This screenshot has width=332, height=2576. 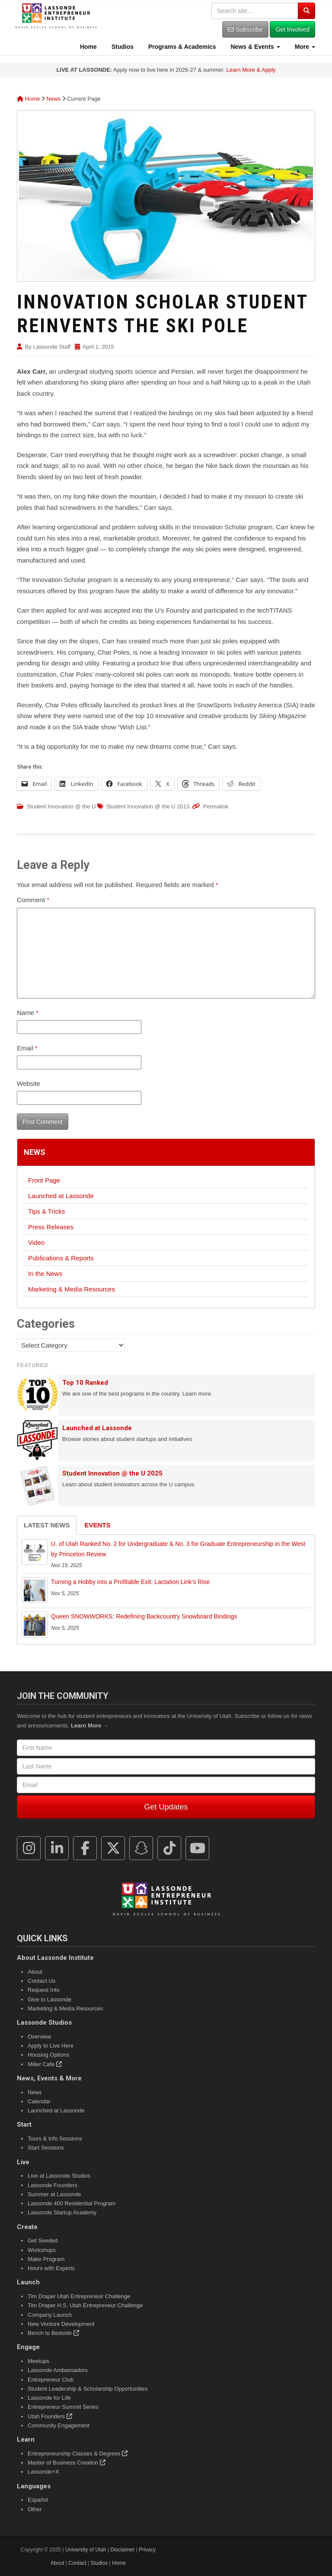 What do you see at coordinates (78, 2453) in the screenshot?
I see `Entrepreneurship Classes & Degrees` at bounding box center [78, 2453].